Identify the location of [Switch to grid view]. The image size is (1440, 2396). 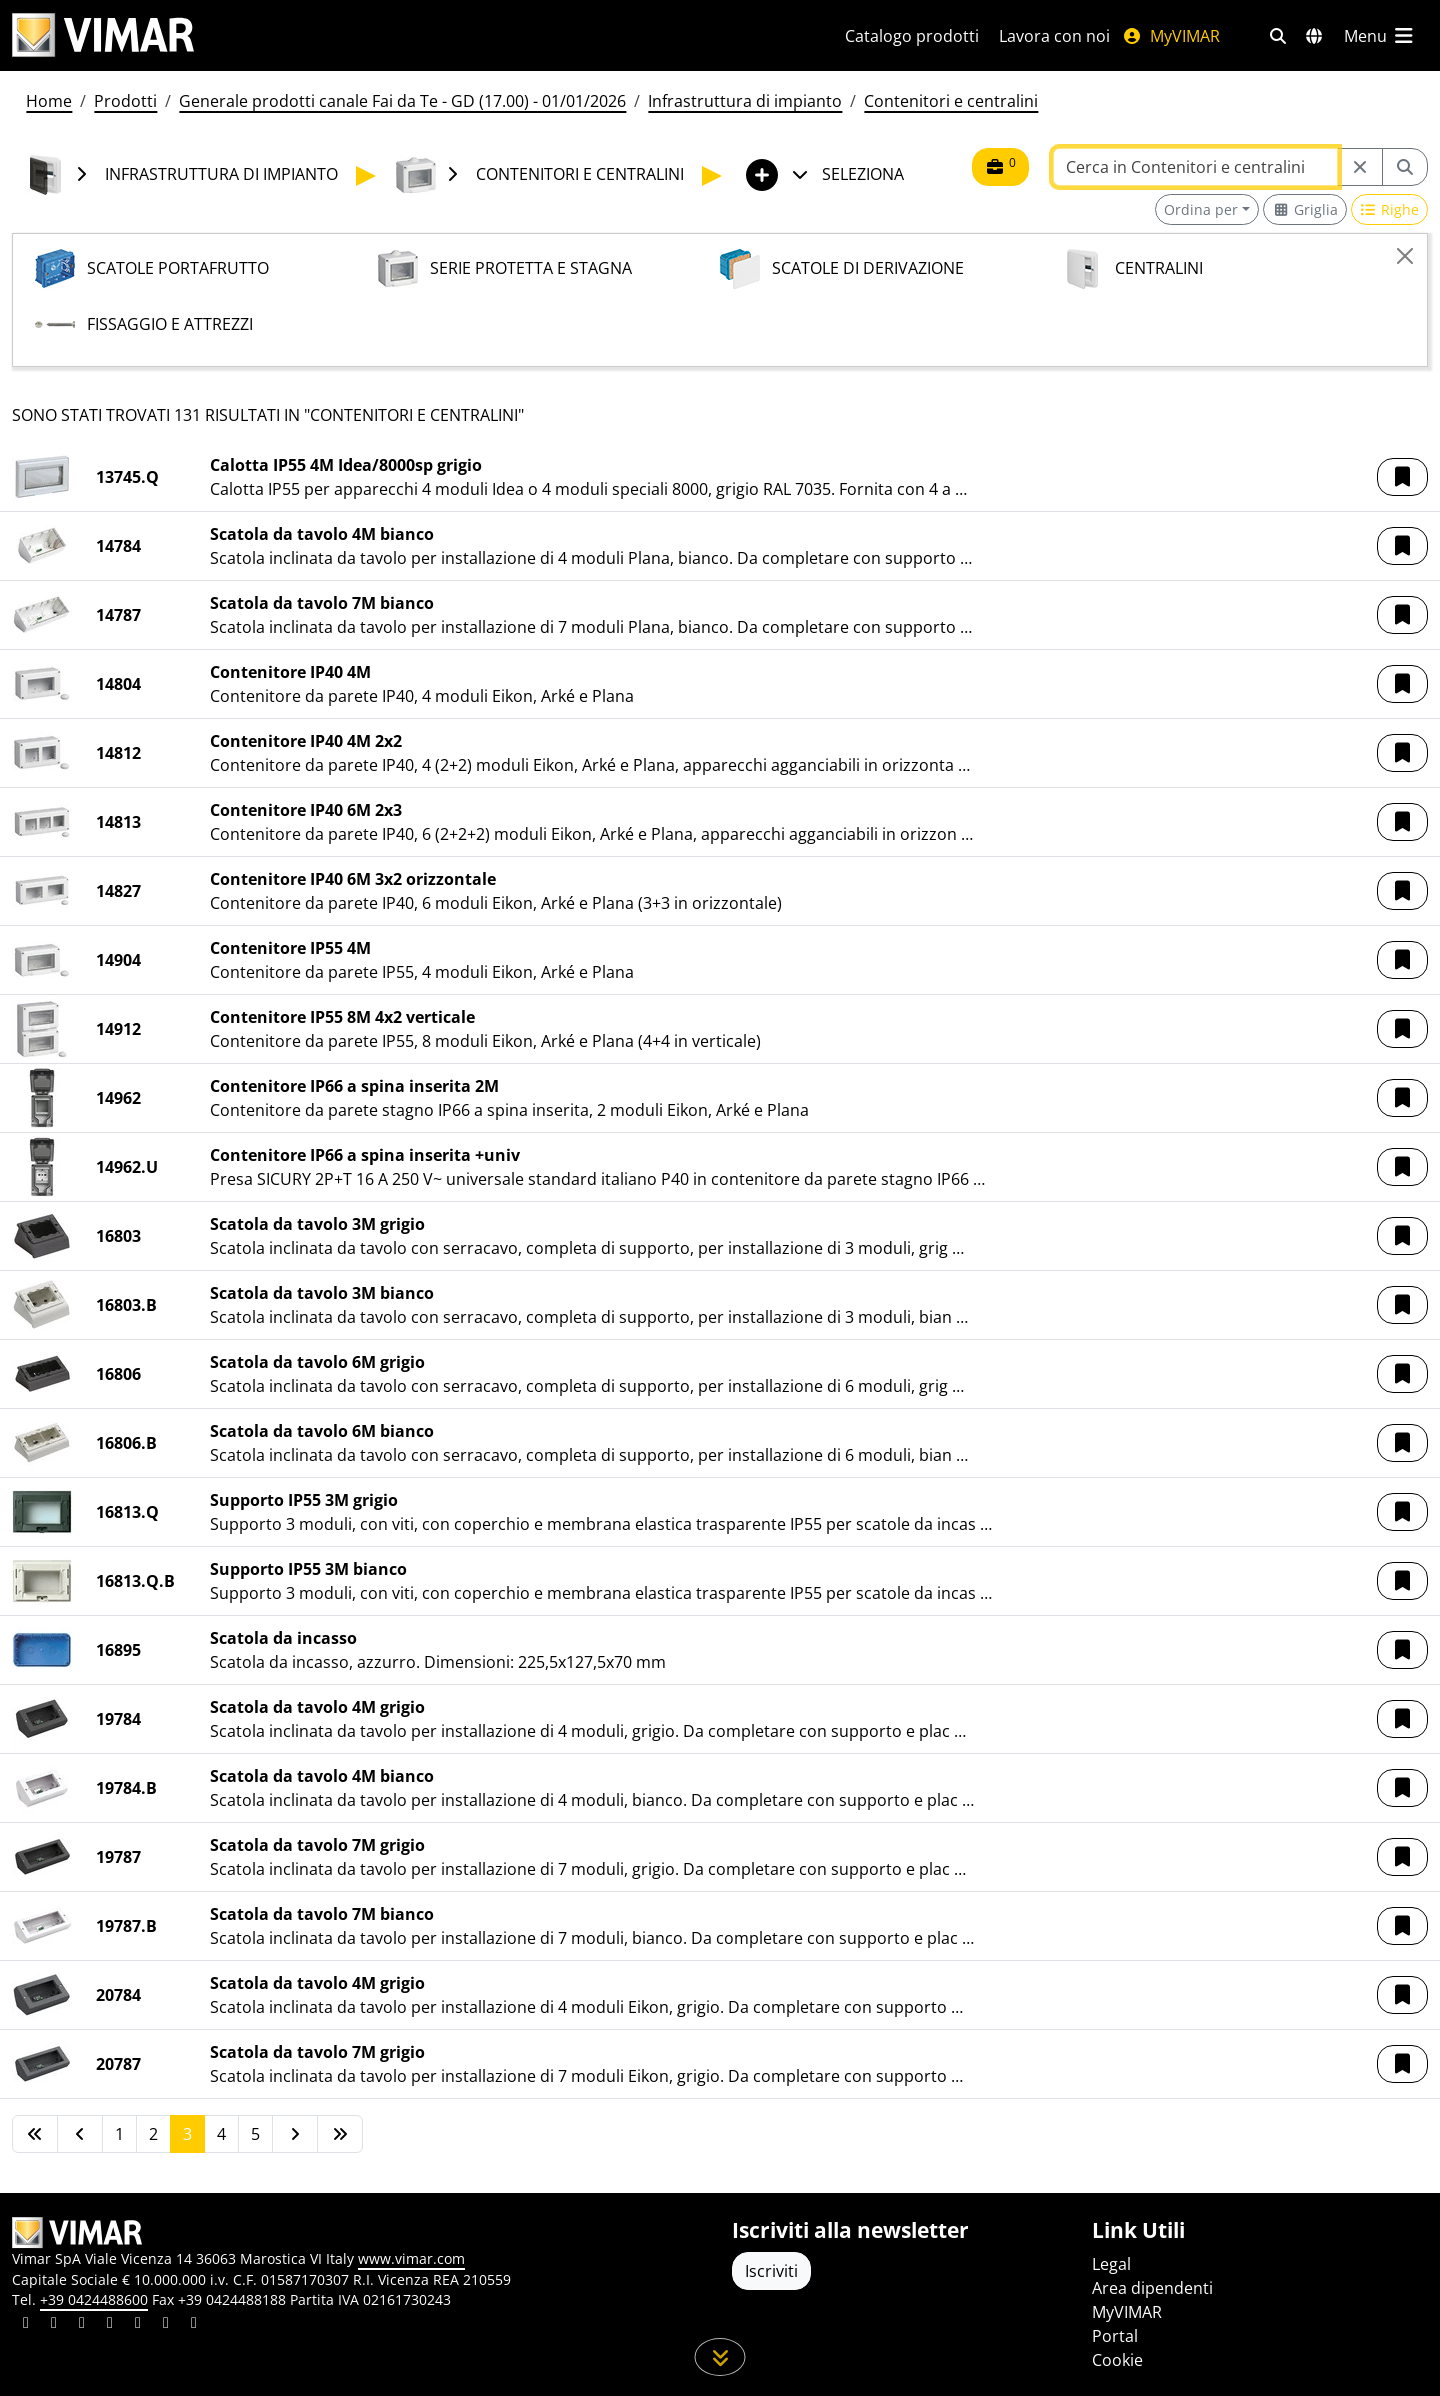
(1305, 209).